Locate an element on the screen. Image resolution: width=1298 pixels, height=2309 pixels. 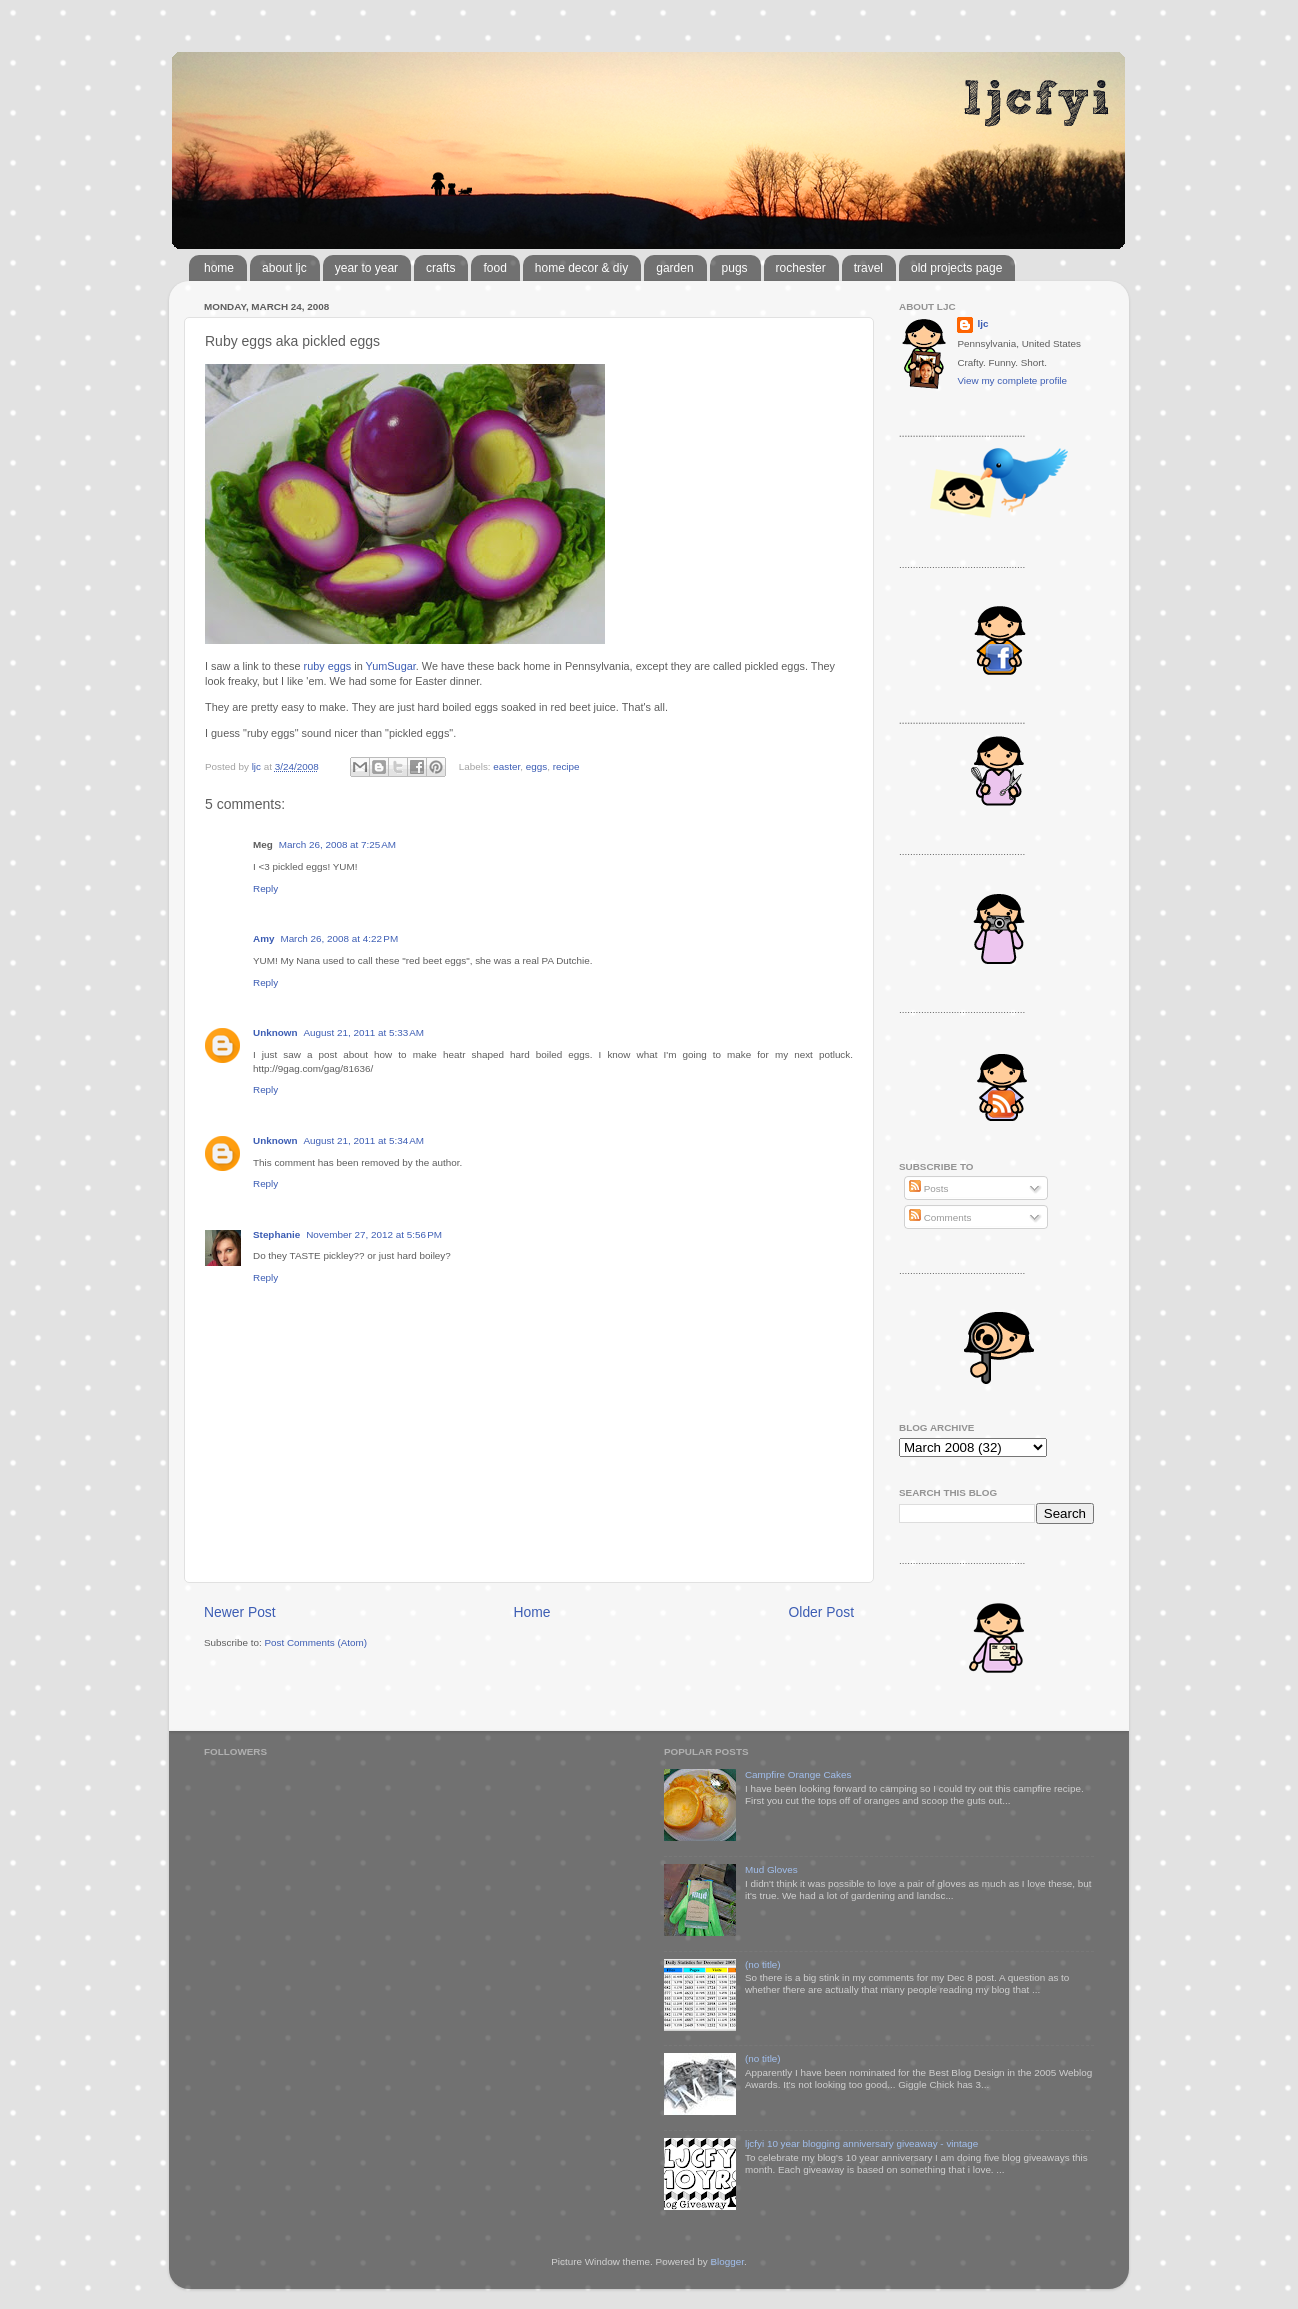
home is located at coordinates (219, 268).